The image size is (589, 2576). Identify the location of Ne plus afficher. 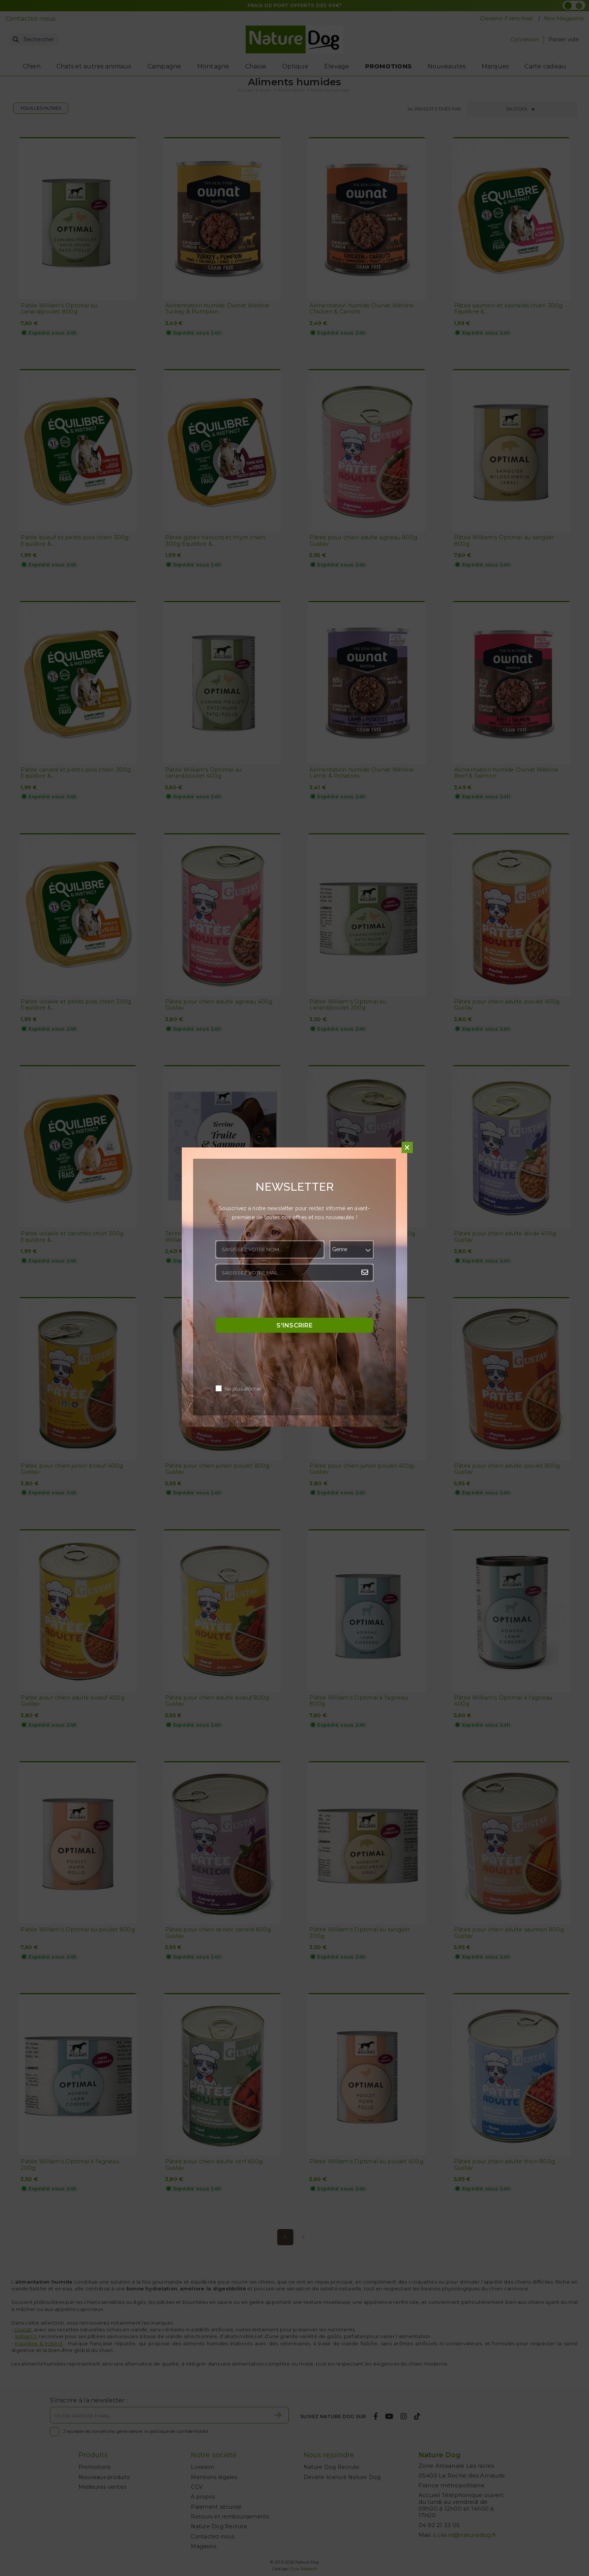
(243, 1389).